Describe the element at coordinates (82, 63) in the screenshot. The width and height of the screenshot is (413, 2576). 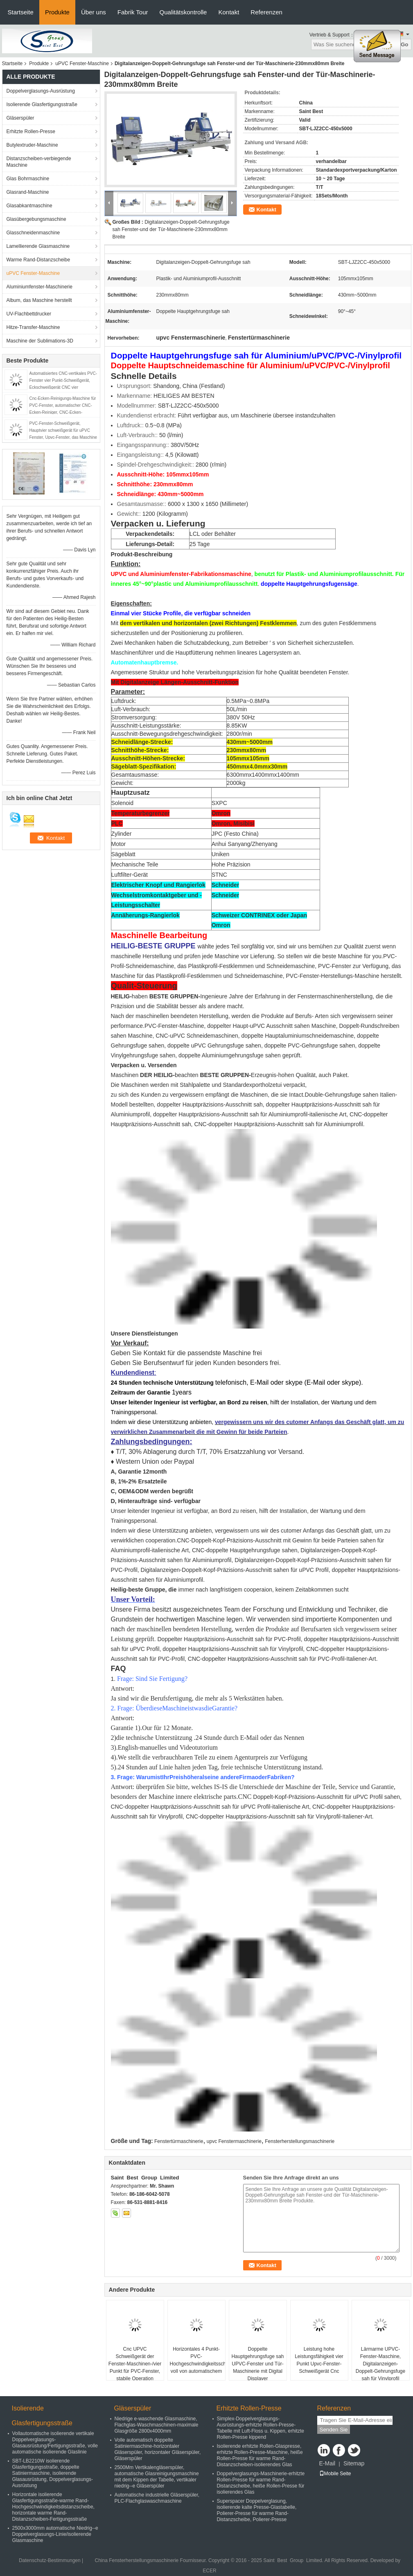
I see `uPVC Fenster-Maschine` at that location.